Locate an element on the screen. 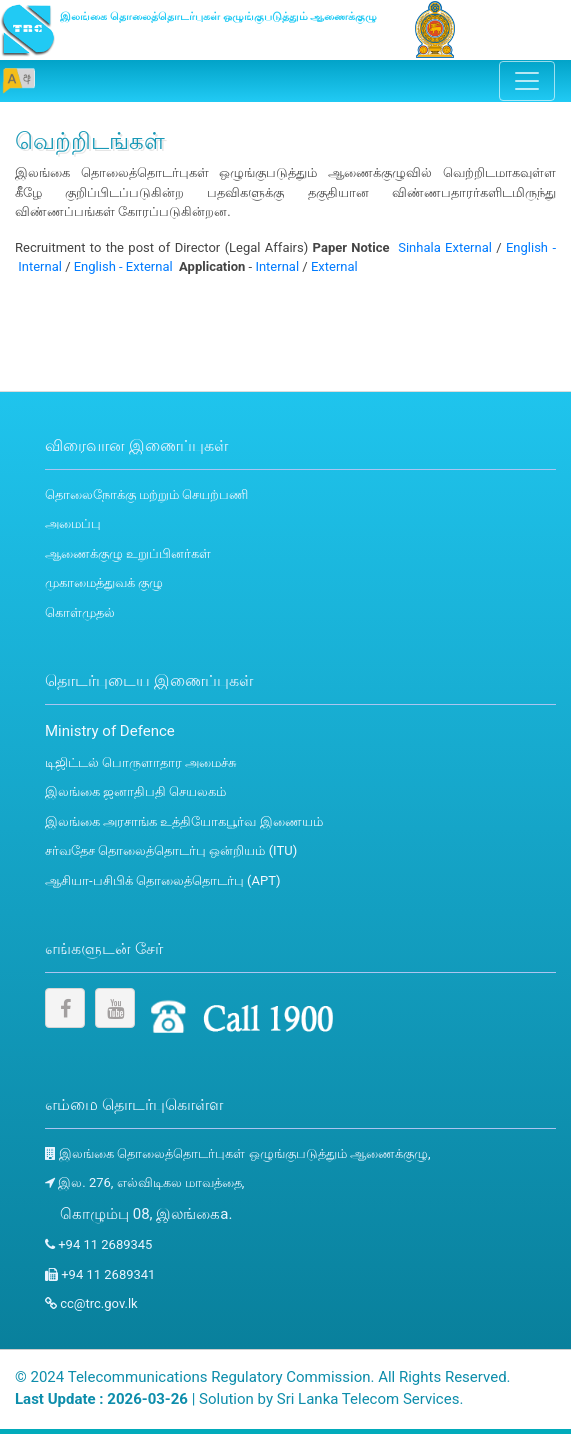 This screenshot has width=571, height=1434. ஆசியா-பசிபிக் தொலைத்தொடர்பு (APT) is located at coordinates (162, 880).